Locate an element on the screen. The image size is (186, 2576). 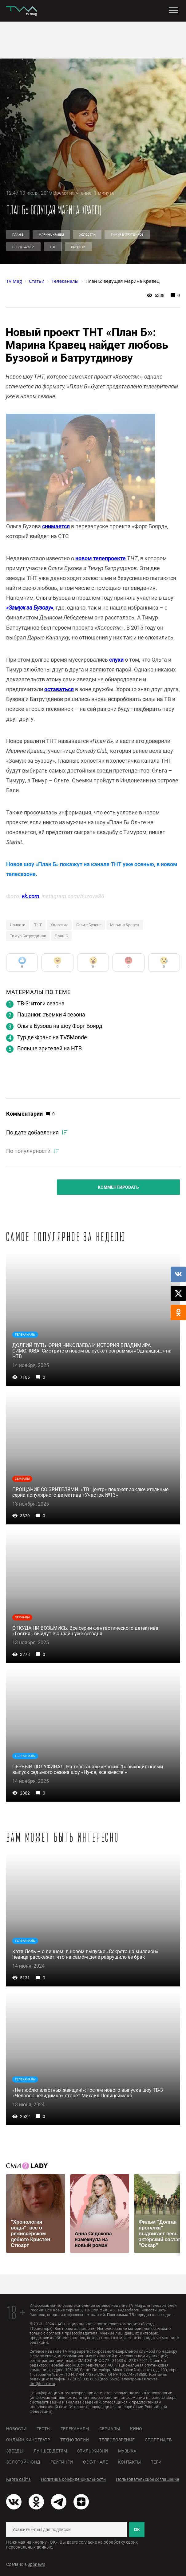
Лучшее детям is located at coordinates (50, 2450).